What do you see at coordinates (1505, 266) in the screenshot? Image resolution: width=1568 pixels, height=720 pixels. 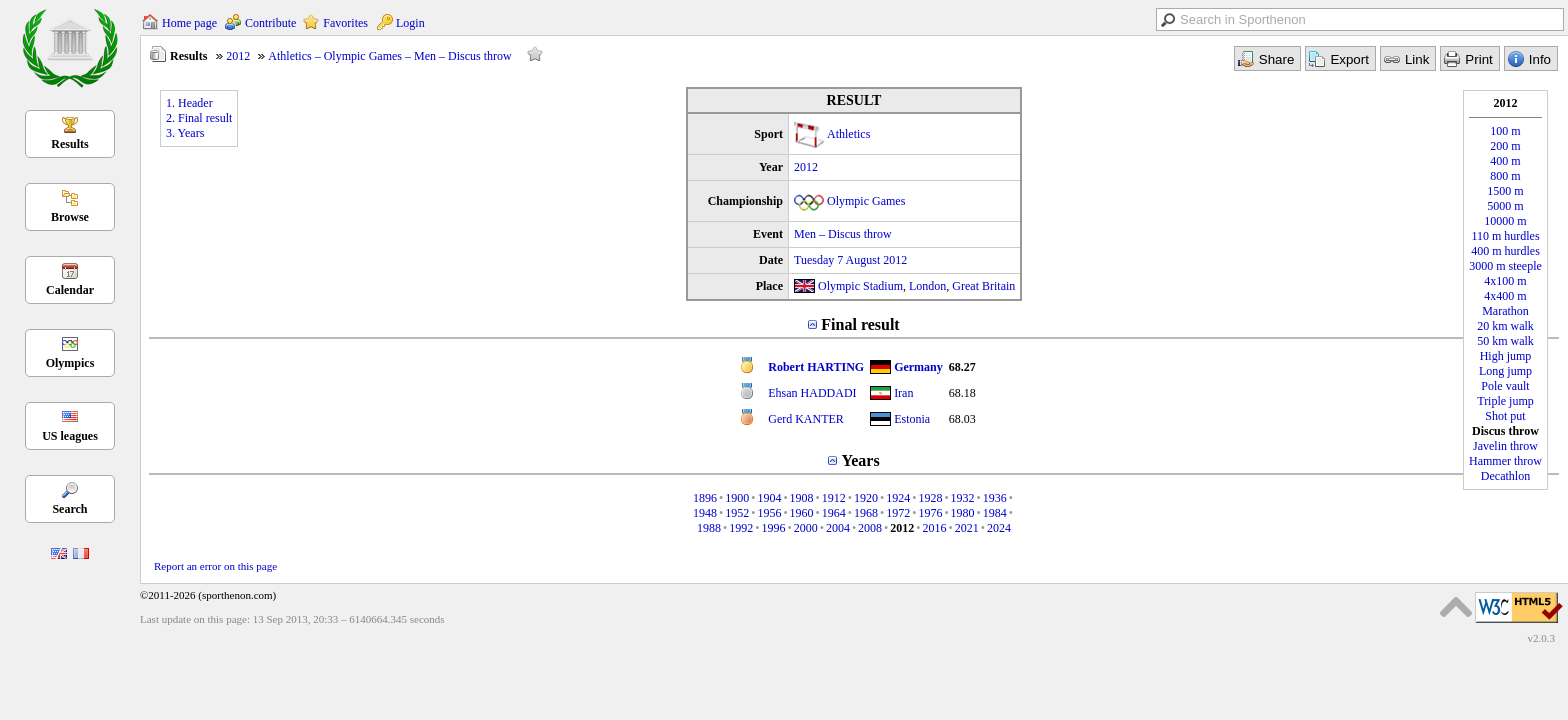 I see `3000 m steeple` at bounding box center [1505, 266].